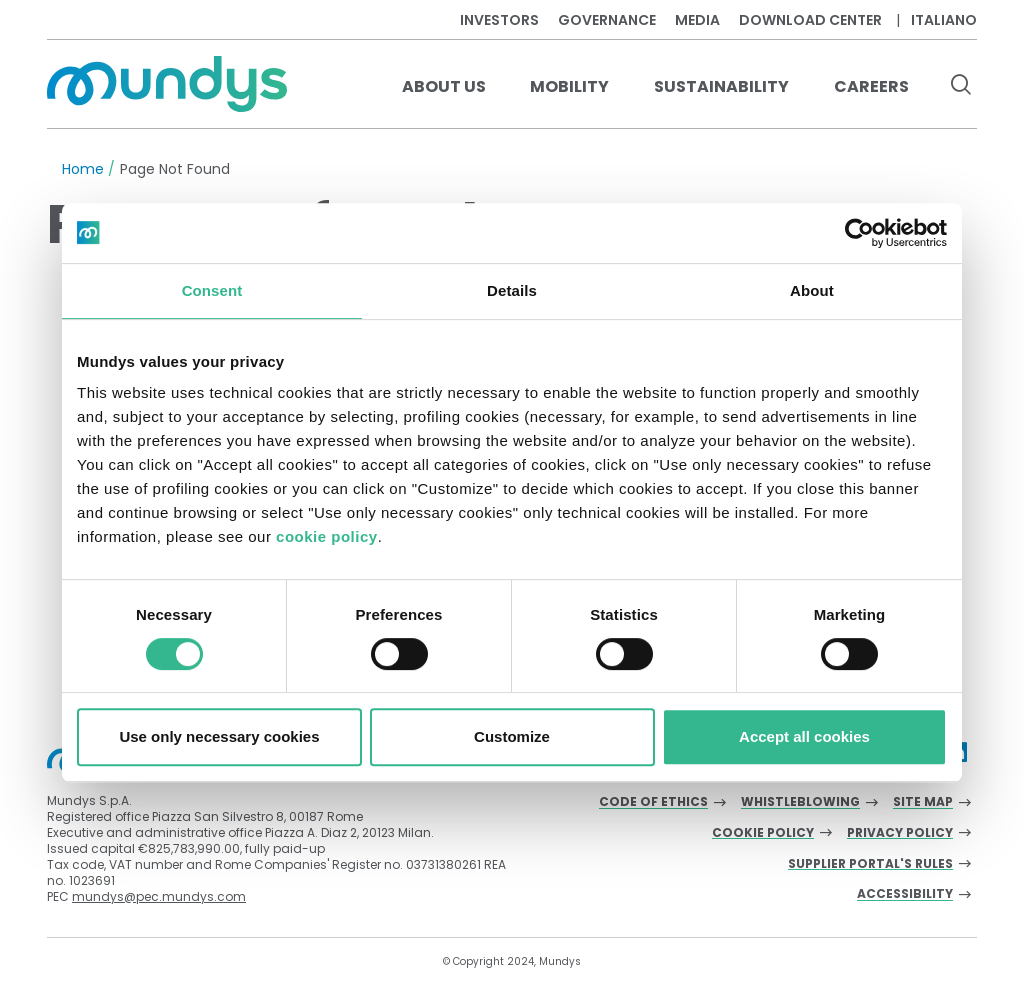 The height and width of the screenshot is (985, 1024). What do you see at coordinates (569, 86) in the screenshot?
I see `Mobility` at bounding box center [569, 86].